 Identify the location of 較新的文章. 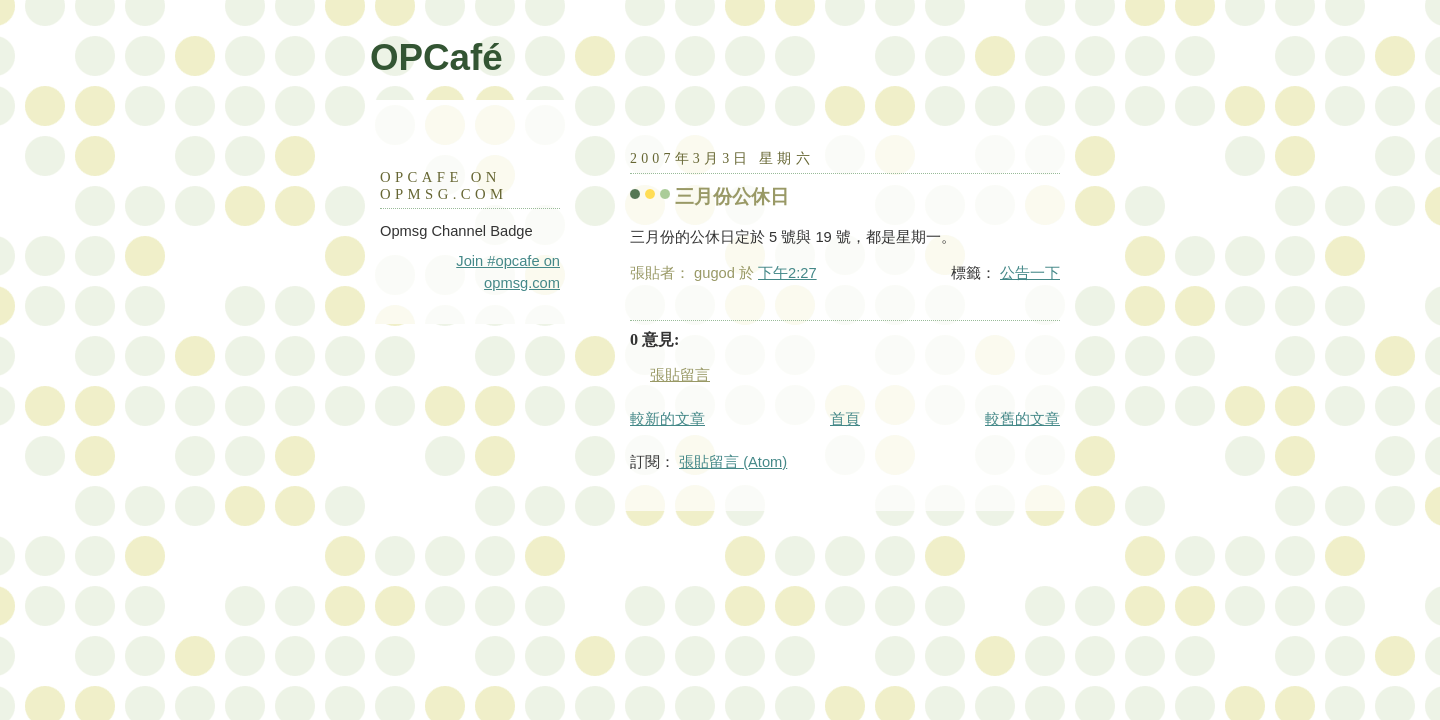
(667, 419).